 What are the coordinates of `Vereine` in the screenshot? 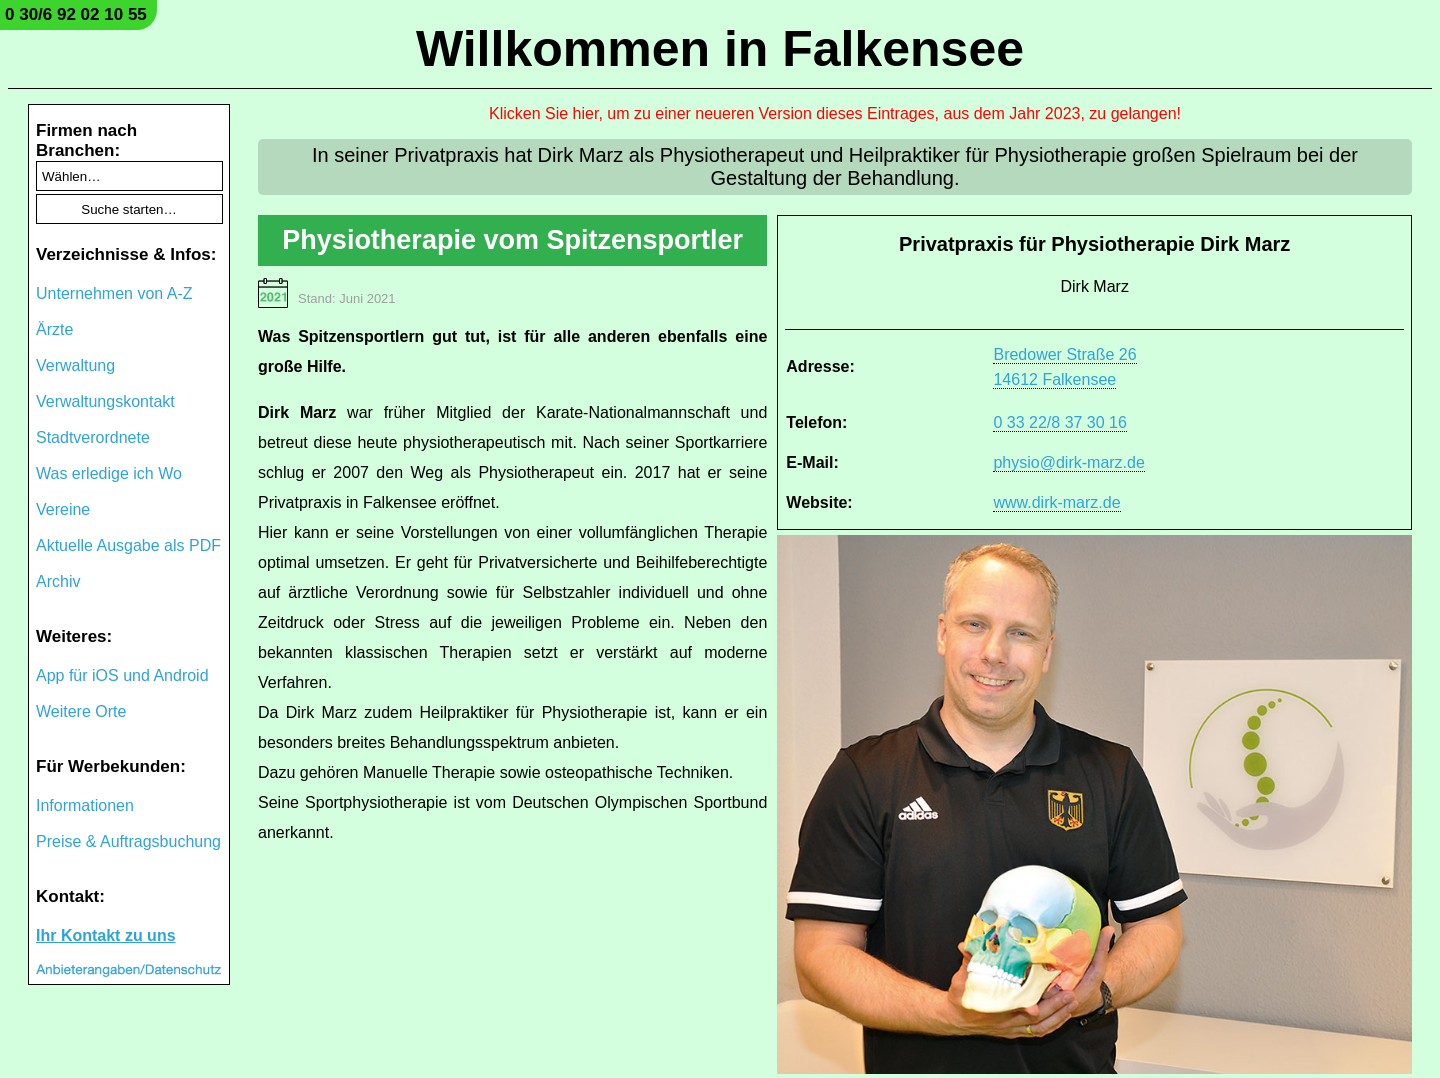 It's located at (63, 509).